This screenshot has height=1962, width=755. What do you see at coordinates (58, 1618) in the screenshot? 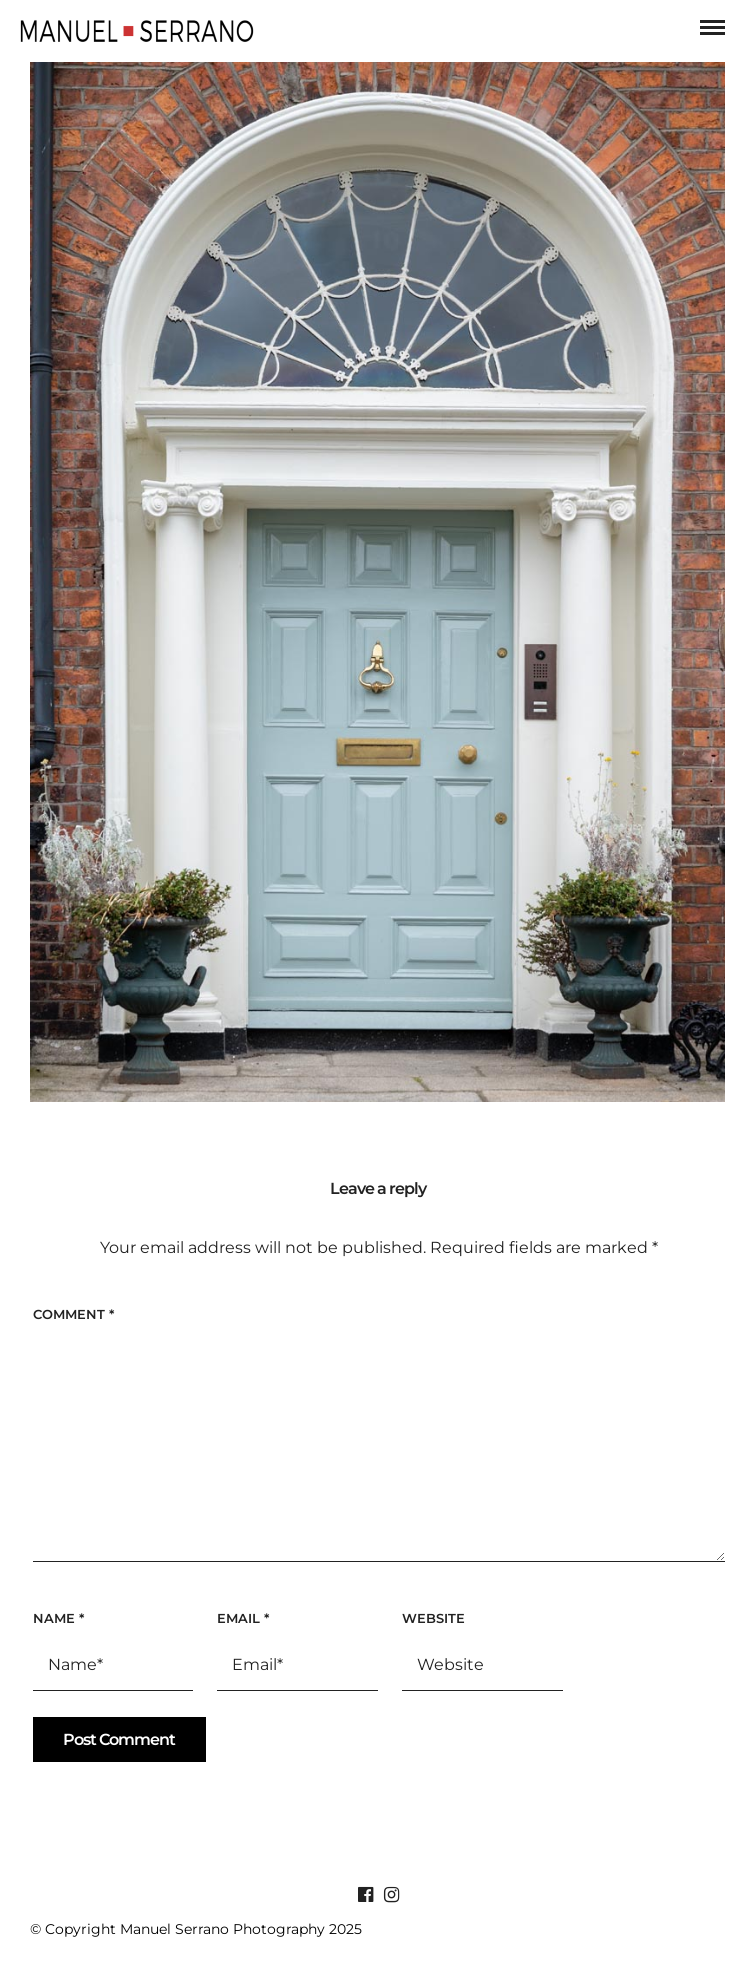
I see `Name` at bounding box center [58, 1618].